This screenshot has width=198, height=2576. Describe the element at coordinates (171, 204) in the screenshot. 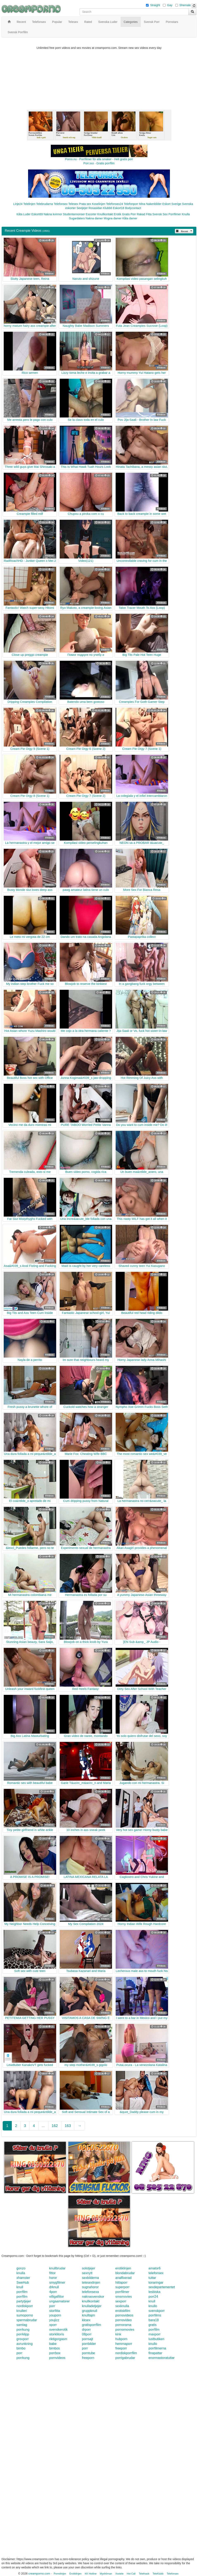

I see `Eskort Sverige` at that location.